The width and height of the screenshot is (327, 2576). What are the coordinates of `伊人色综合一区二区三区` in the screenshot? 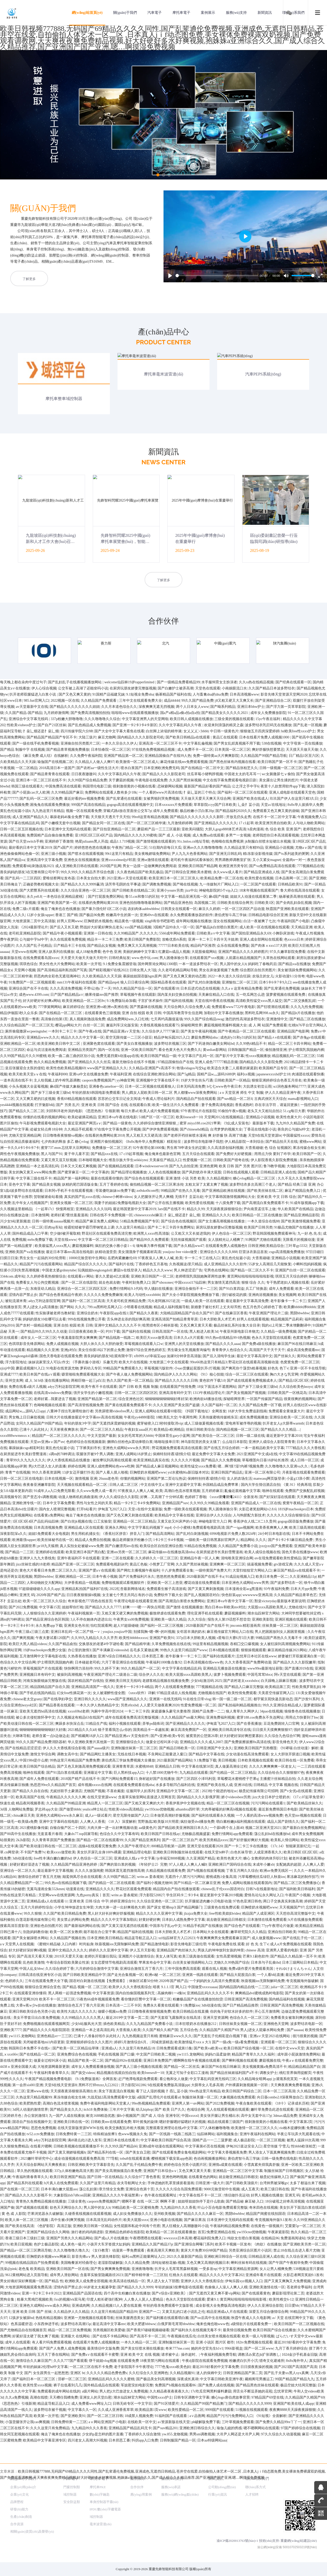 It's located at (231, 1366).